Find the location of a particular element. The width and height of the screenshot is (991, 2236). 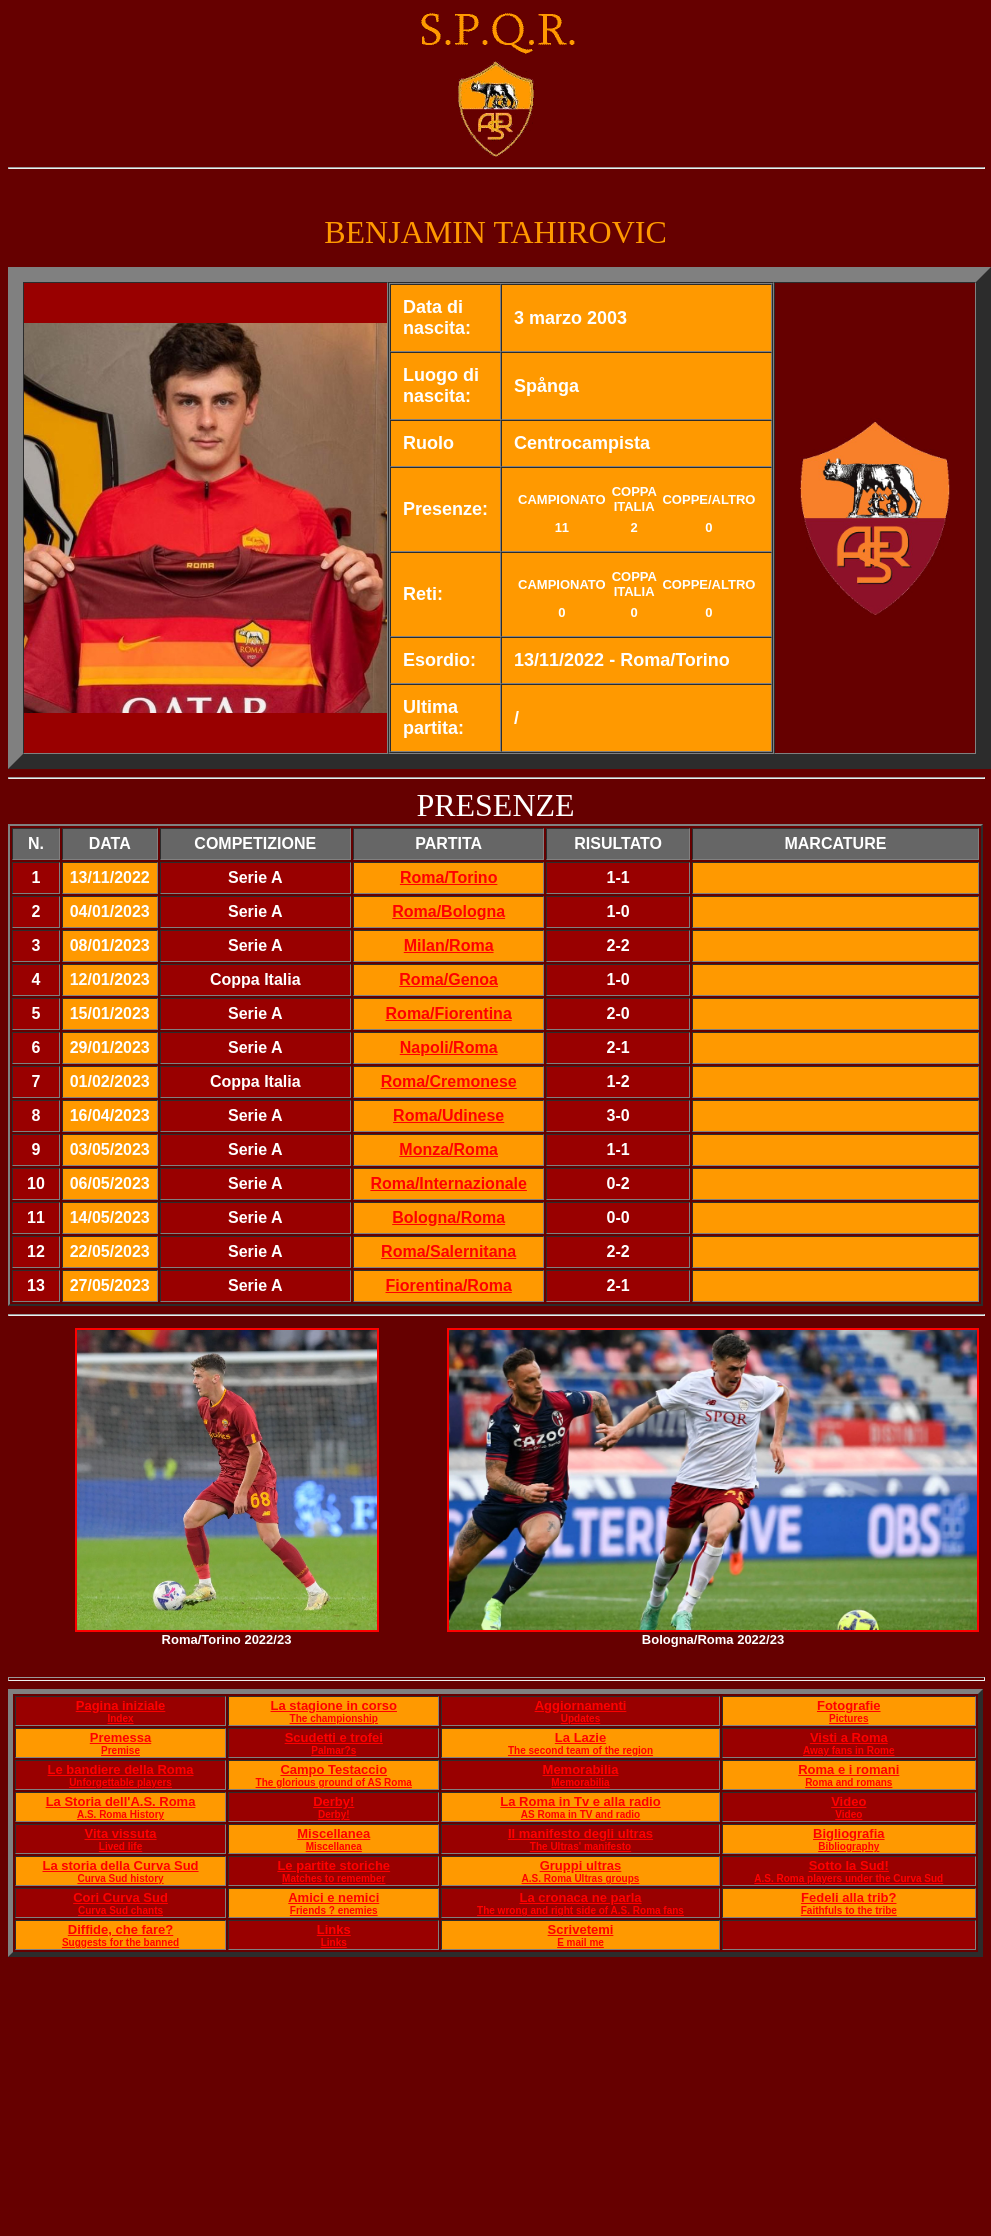

A.S. Roma players under the Curva Sud is located at coordinates (848, 1878).